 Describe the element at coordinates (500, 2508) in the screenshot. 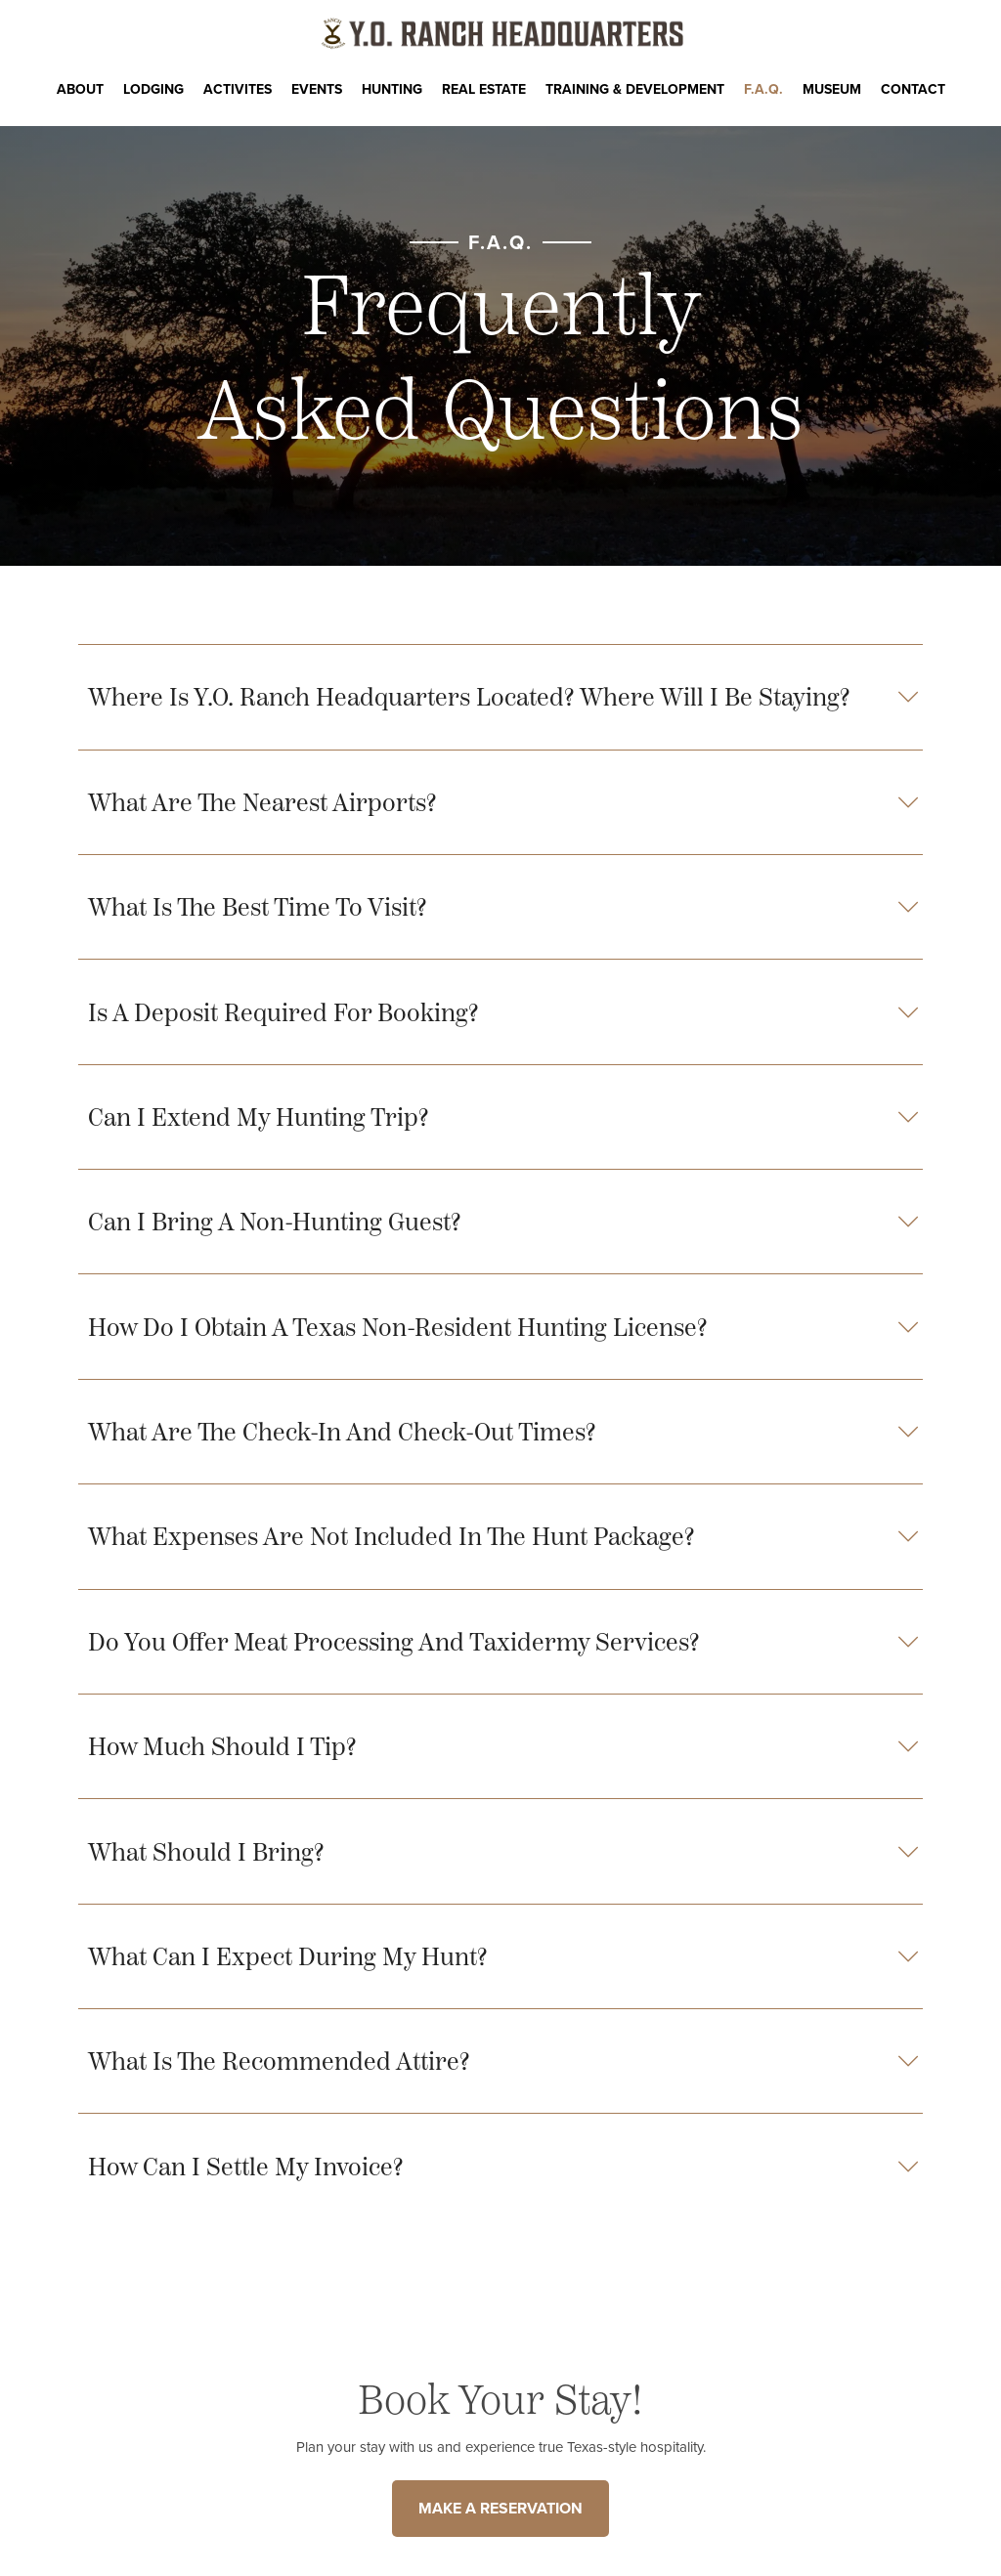

I see `MAKE A RESERVATION` at that location.